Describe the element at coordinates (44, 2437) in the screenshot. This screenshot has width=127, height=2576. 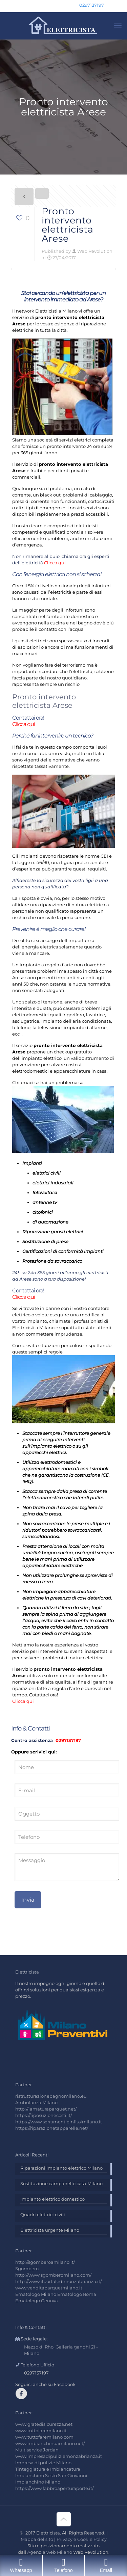
I see `www.tuttofaremilano.com` at that location.